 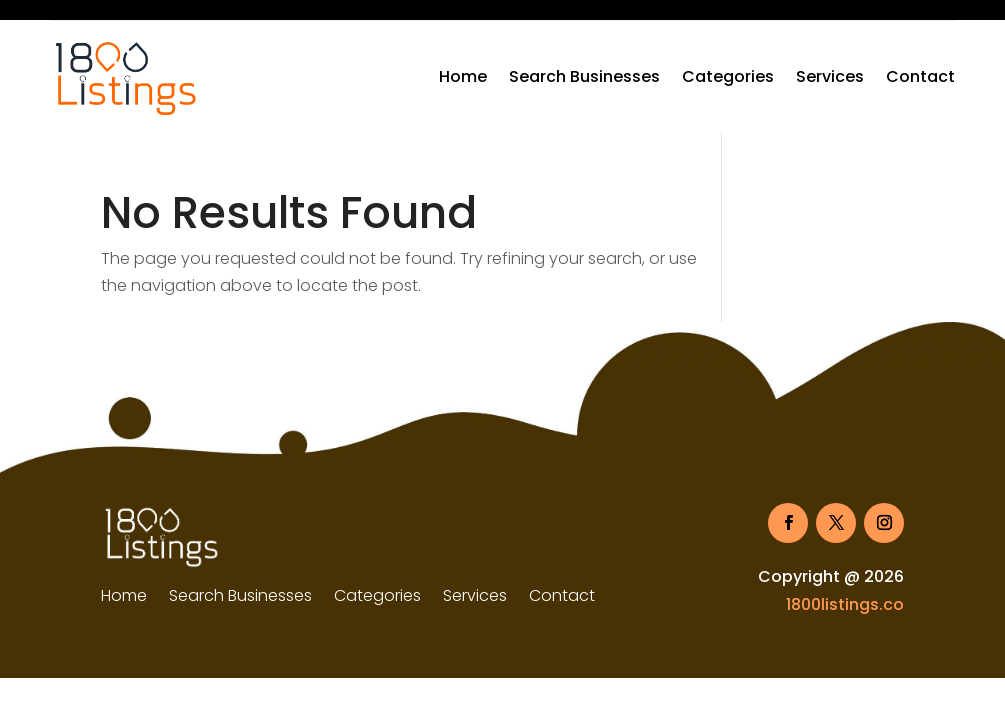 I want to click on Categories, so click(x=728, y=76).